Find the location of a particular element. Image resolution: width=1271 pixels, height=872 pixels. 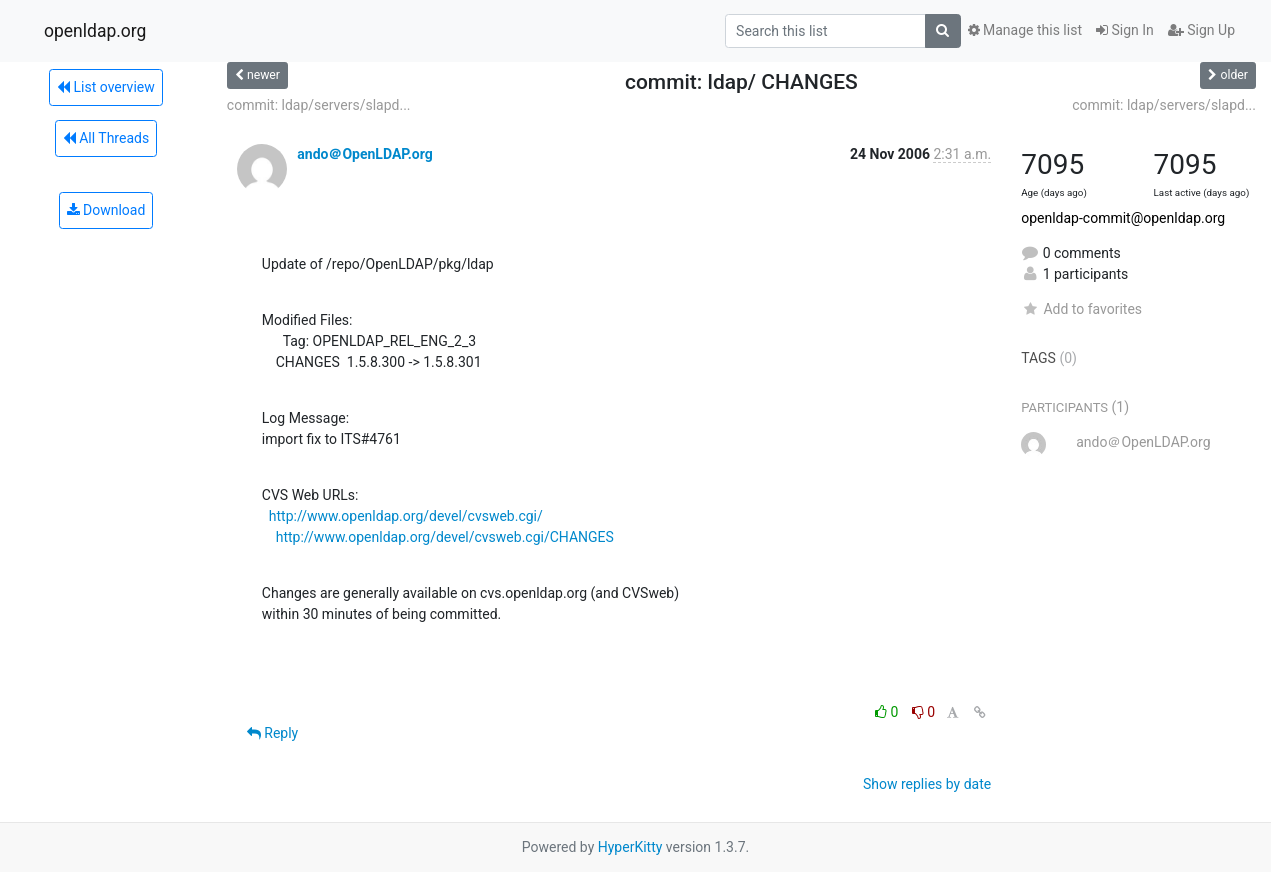

Show replies by date is located at coordinates (927, 784).